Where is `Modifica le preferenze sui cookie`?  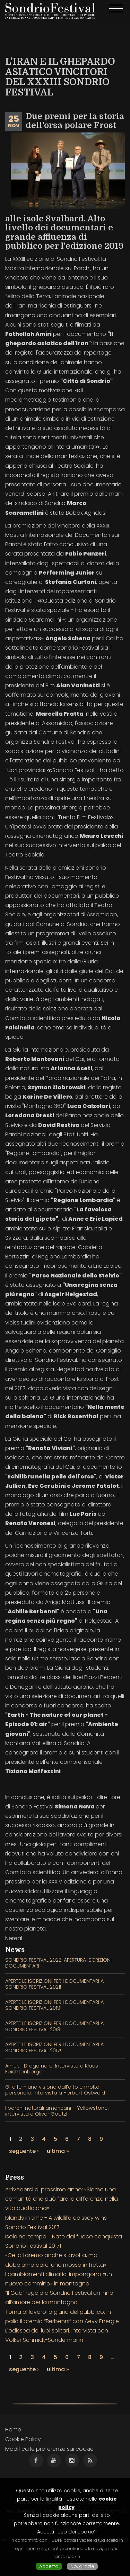
Modifica le preferenze sui cookie is located at coordinates (49, 2449).